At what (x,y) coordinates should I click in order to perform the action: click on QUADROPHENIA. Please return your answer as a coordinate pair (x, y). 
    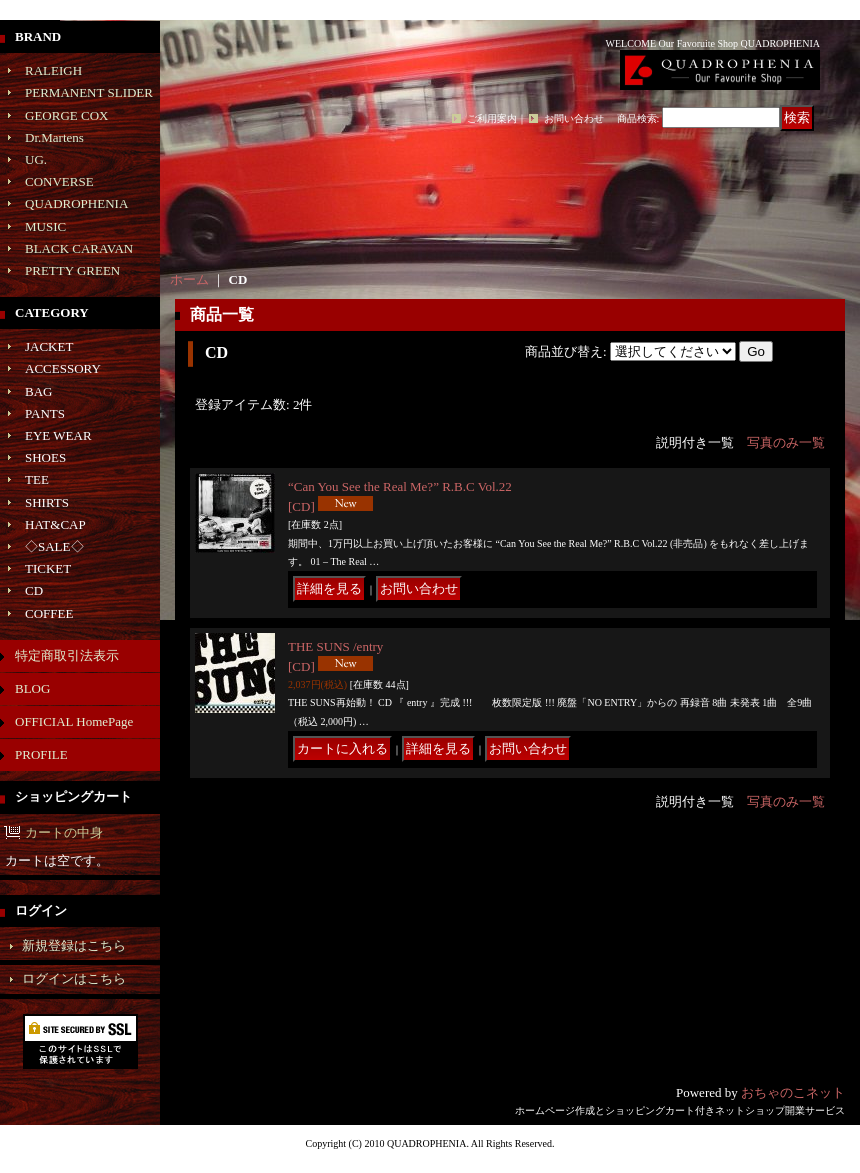
    Looking at the image, I should click on (76, 203).